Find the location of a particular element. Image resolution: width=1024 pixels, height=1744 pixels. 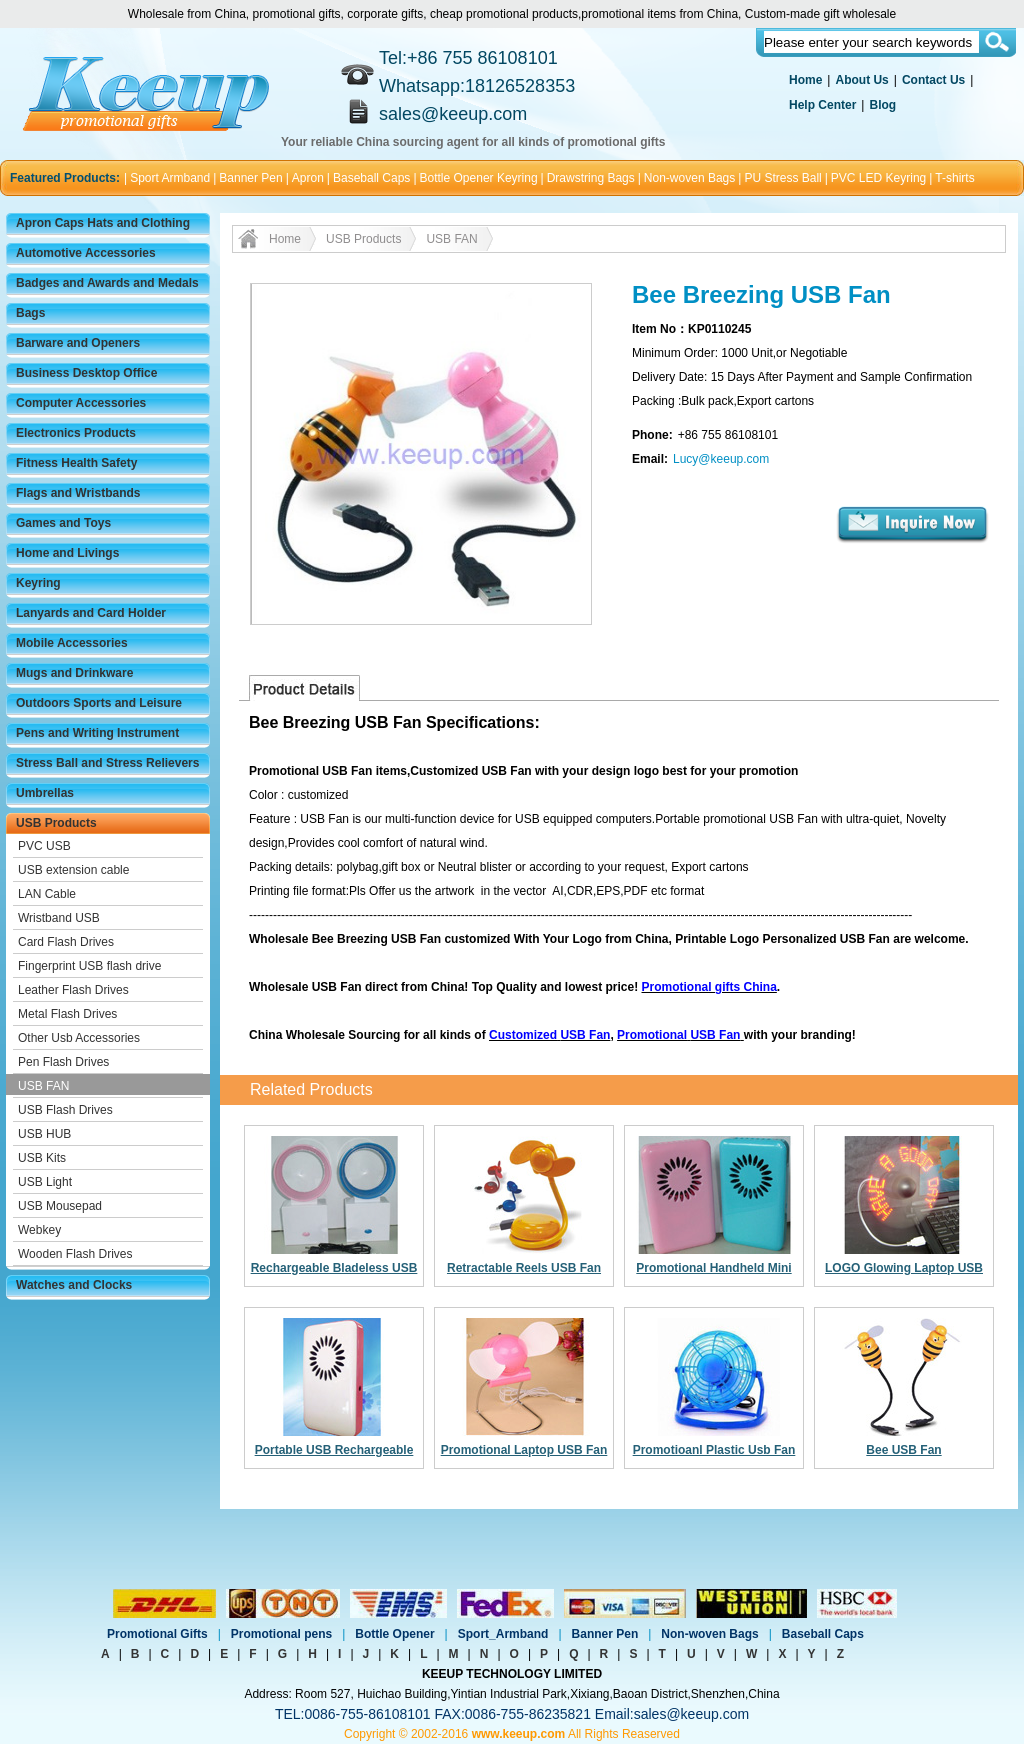

Home is located at coordinates (805, 80).